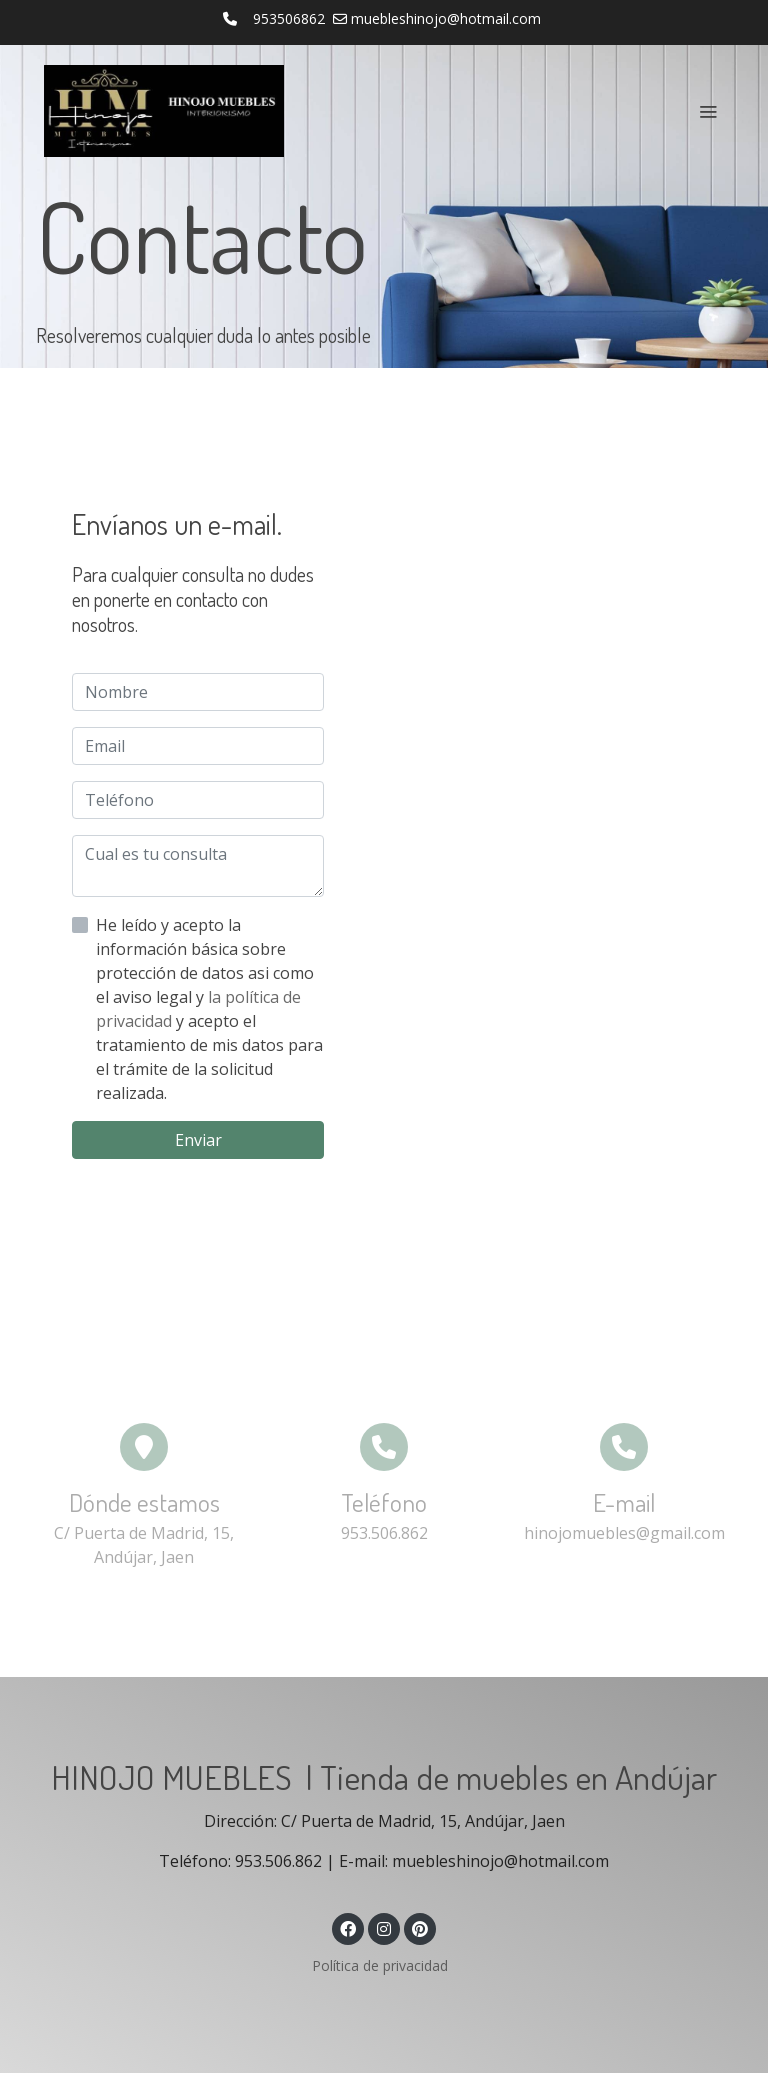 The height and width of the screenshot is (2073, 768). What do you see at coordinates (289, 18) in the screenshot?
I see `953506862` at bounding box center [289, 18].